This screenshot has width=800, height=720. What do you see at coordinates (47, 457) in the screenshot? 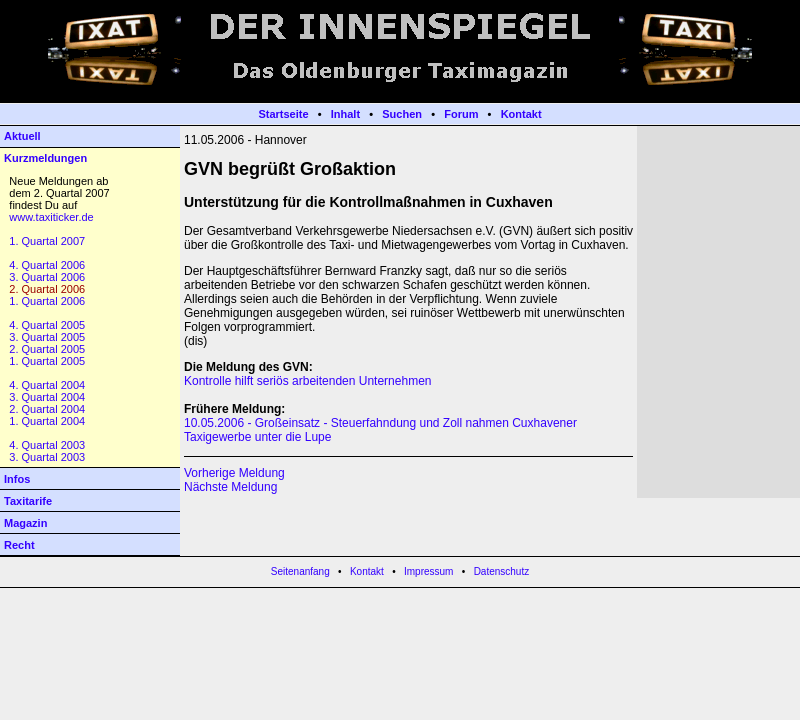
I see `3. Quartal 2003` at bounding box center [47, 457].